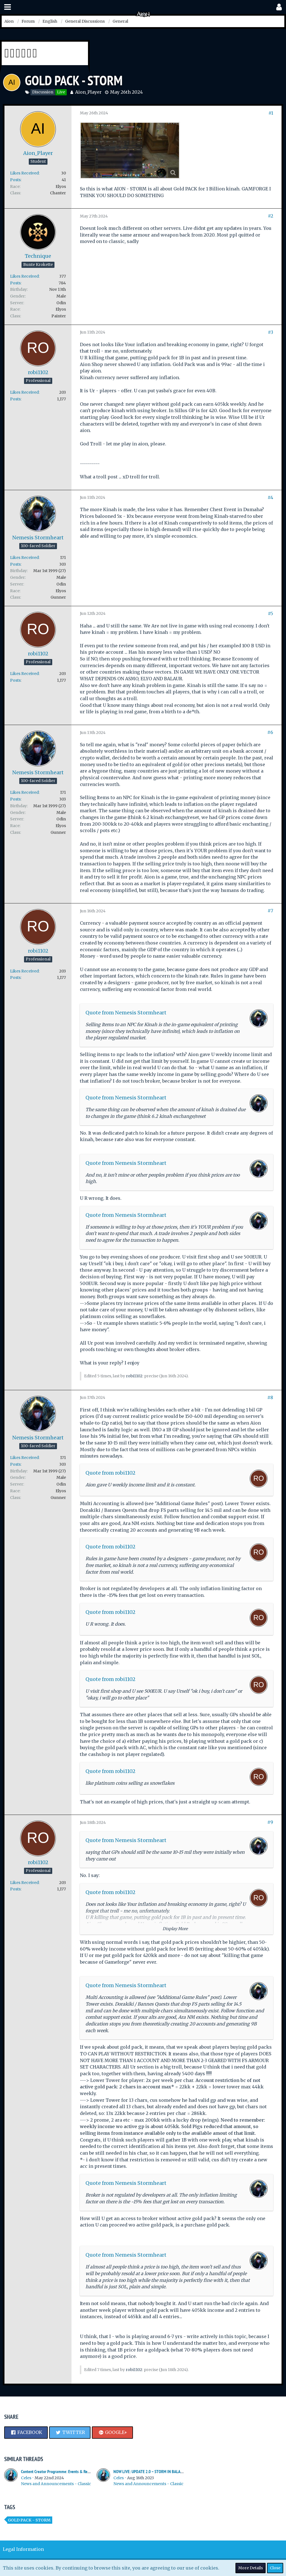  Describe the element at coordinates (270, 613) in the screenshot. I see `#5` at that location.